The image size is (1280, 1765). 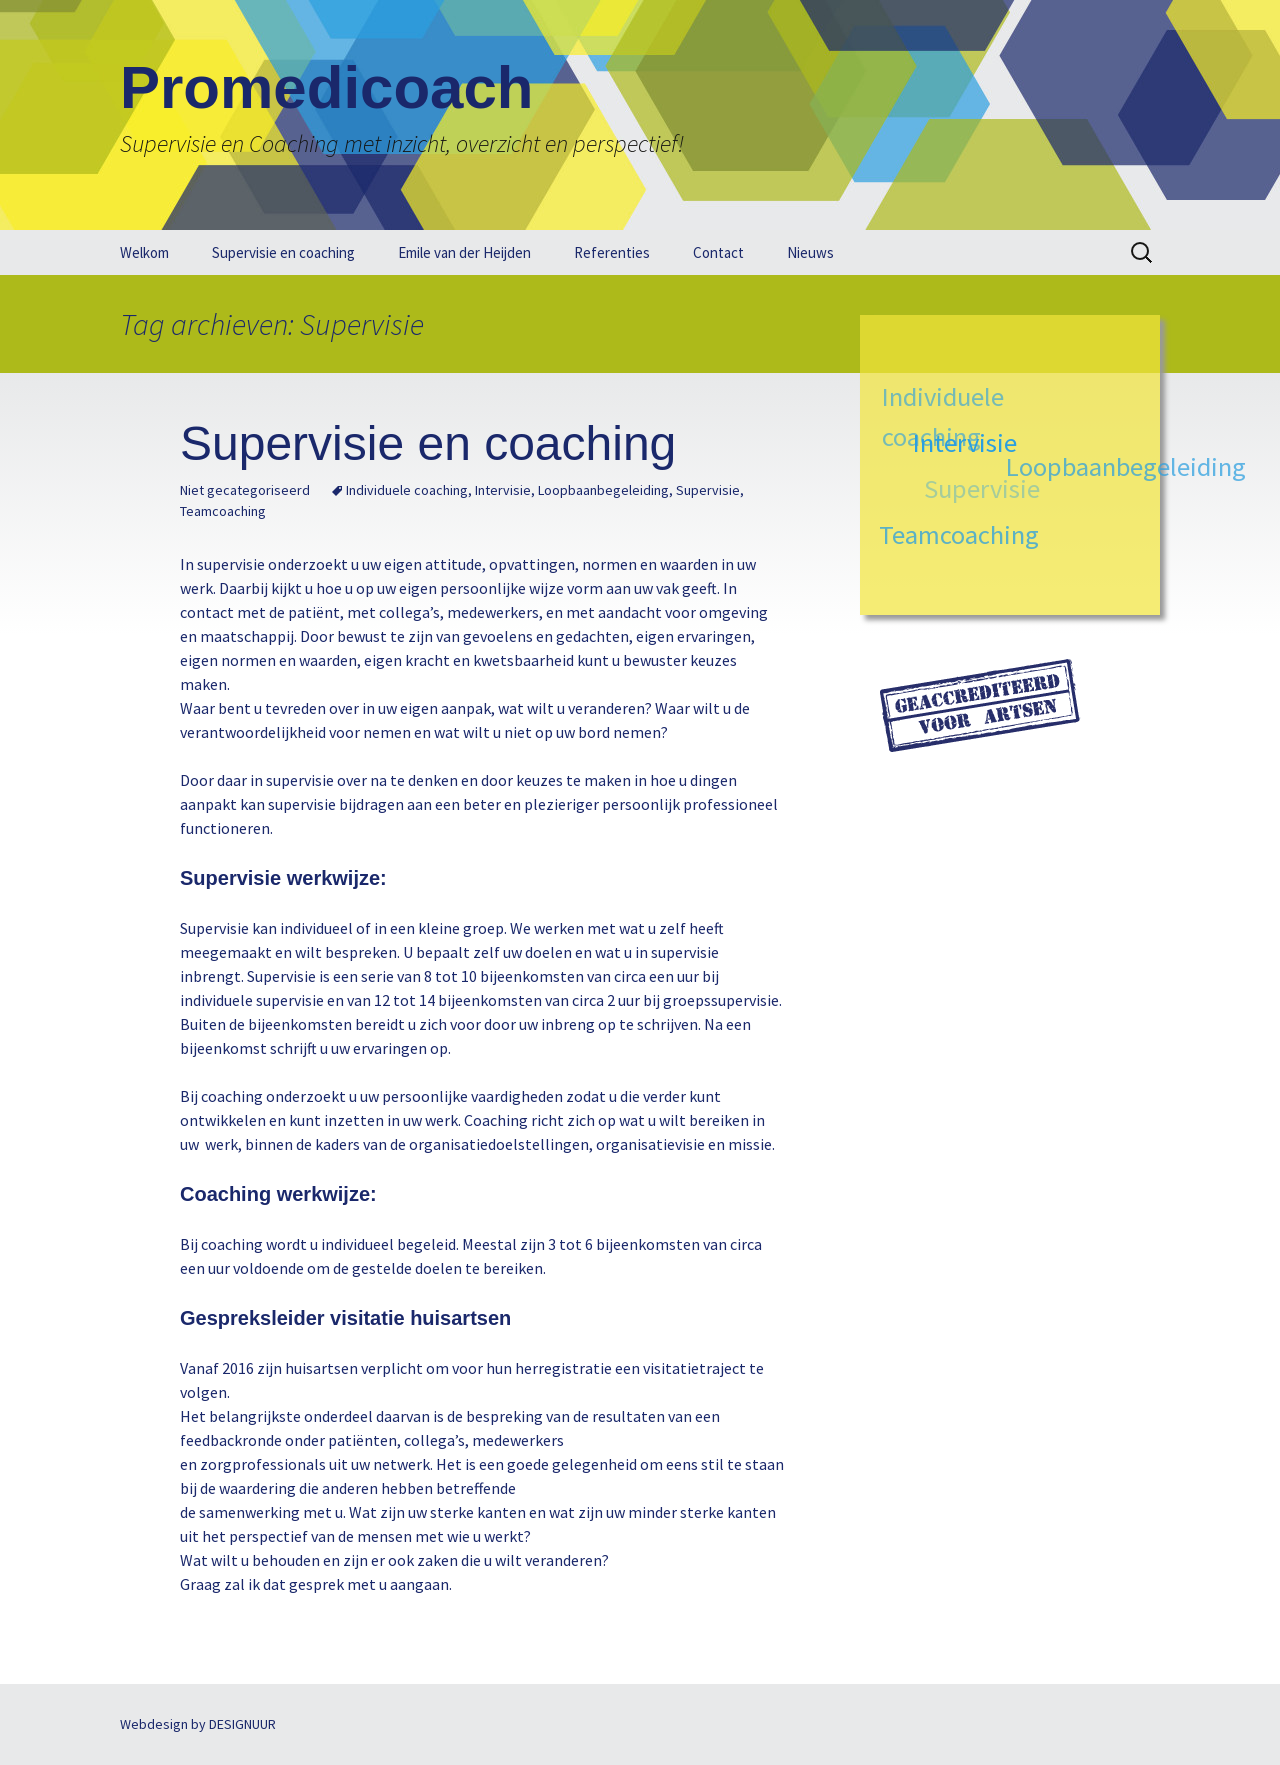 I want to click on Individuele coaching [Individuele coaching (1 item)], so click(x=942, y=416).